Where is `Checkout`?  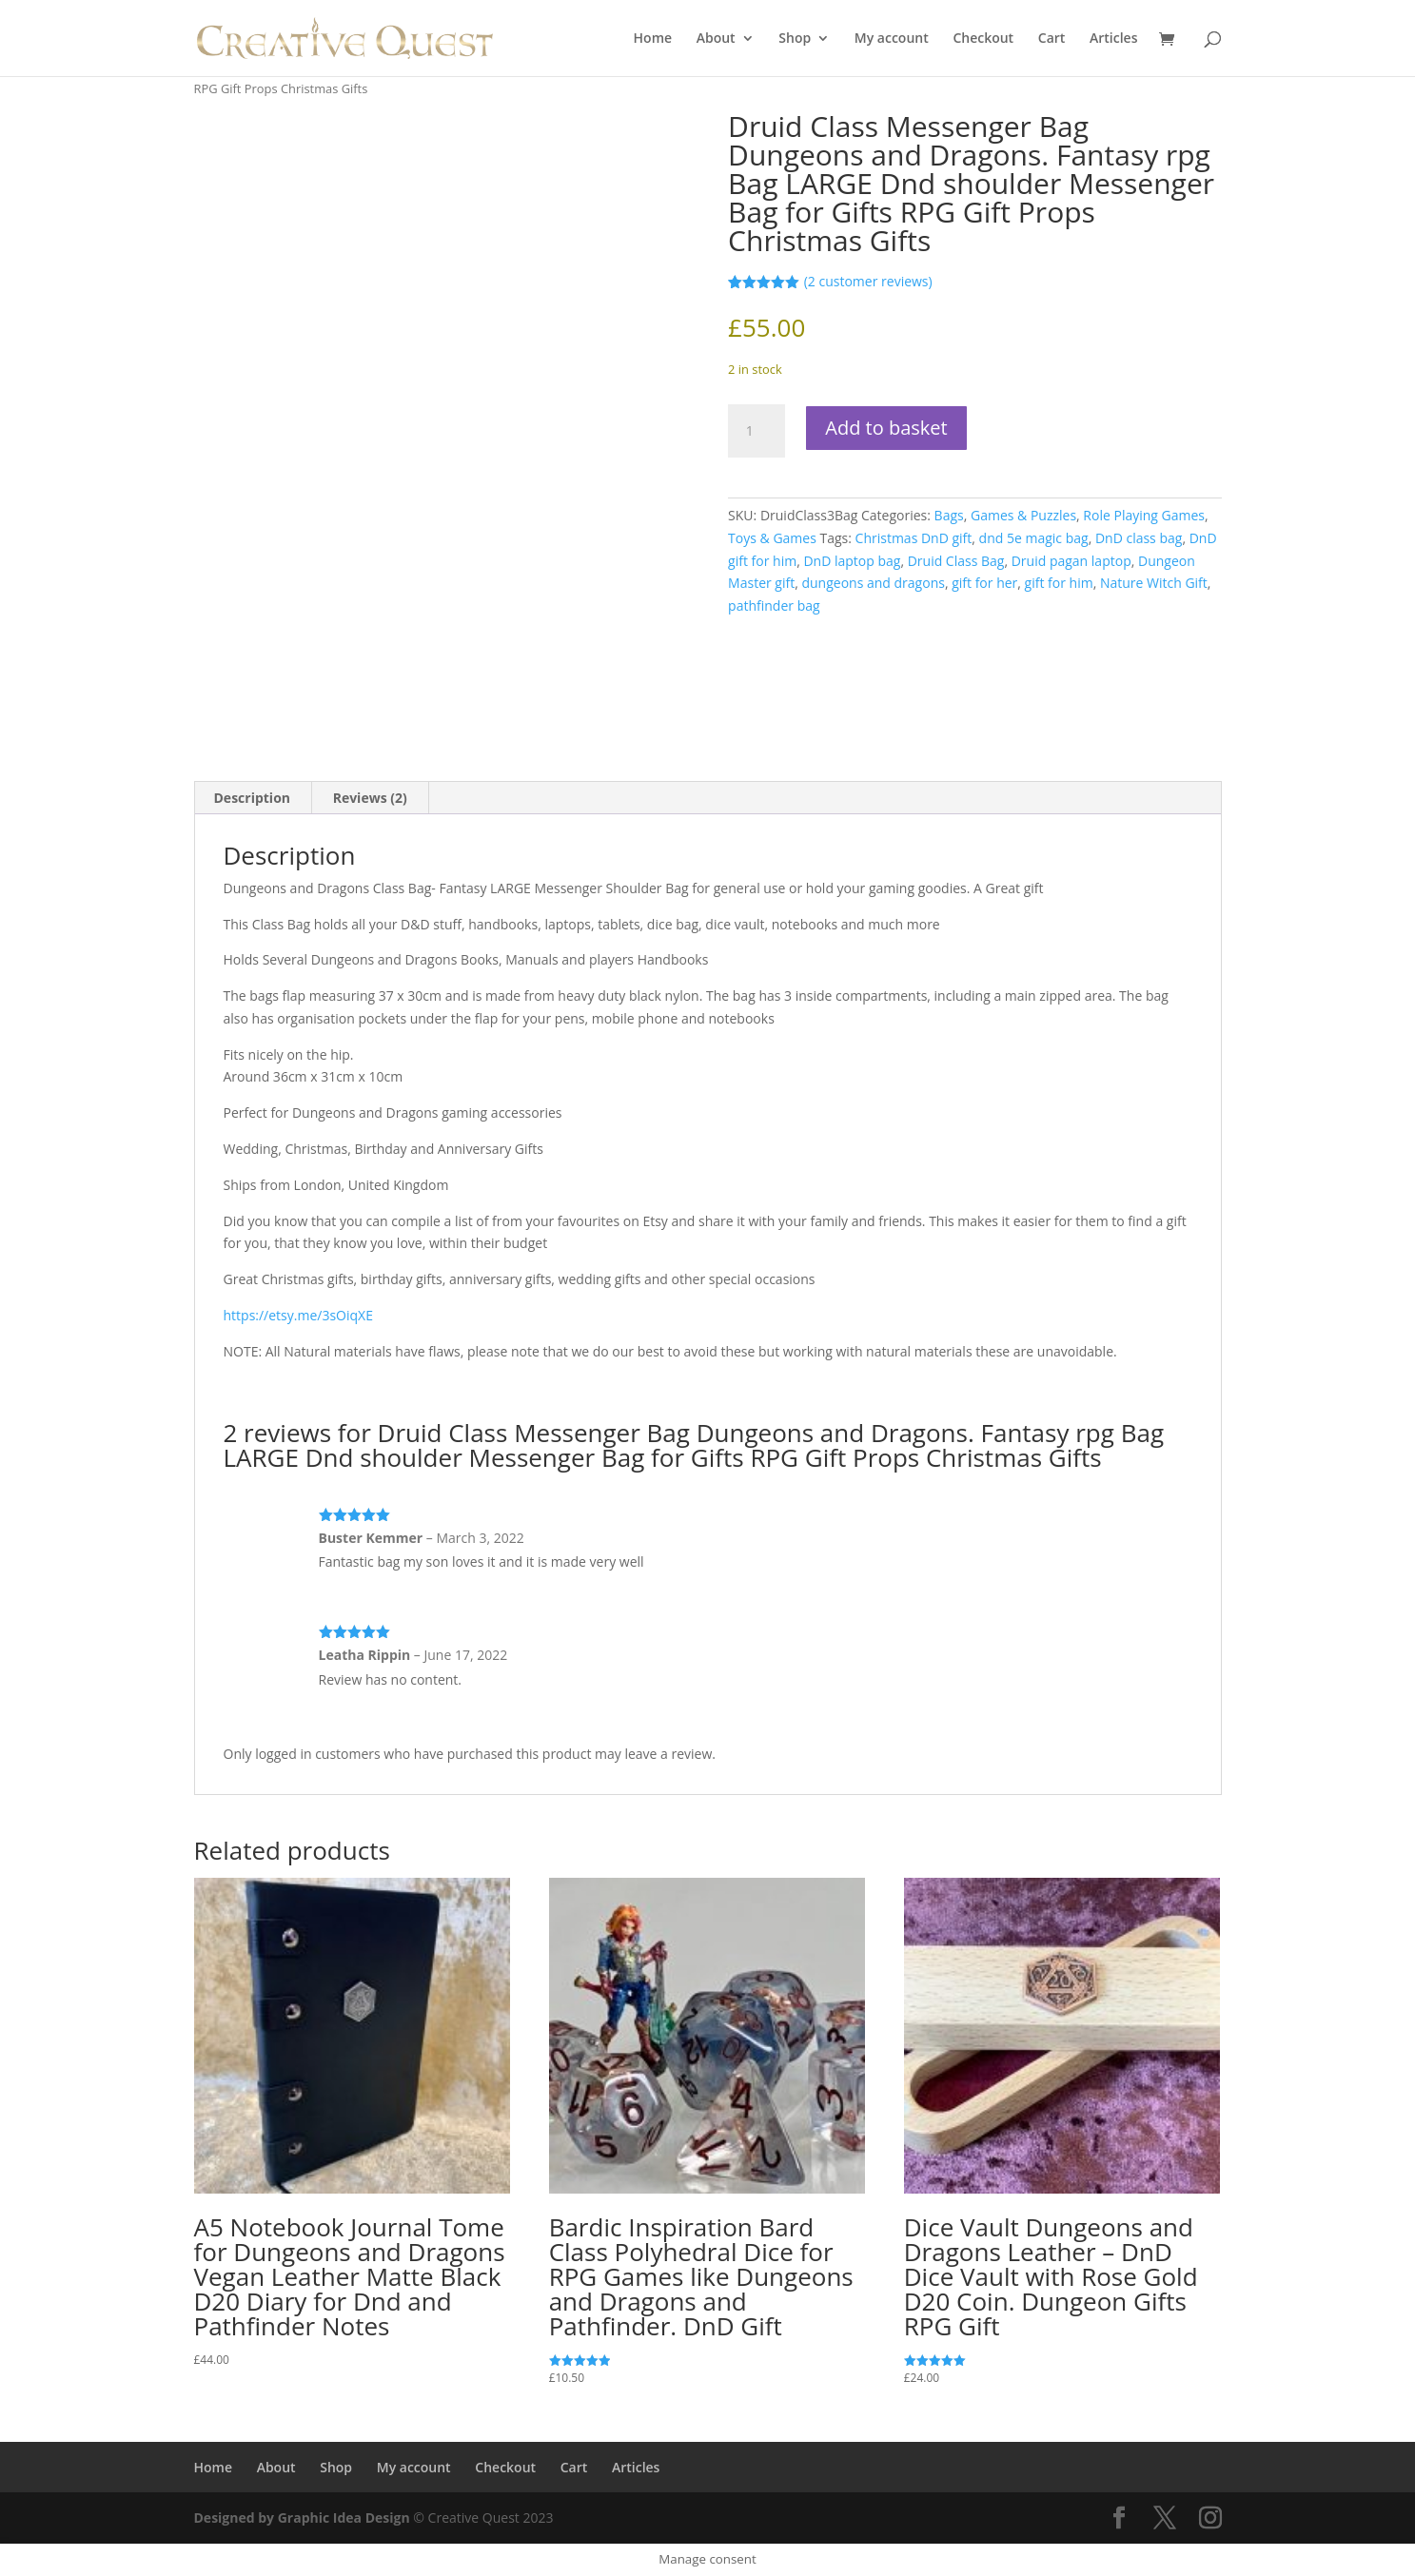 Checkout is located at coordinates (983, 39).